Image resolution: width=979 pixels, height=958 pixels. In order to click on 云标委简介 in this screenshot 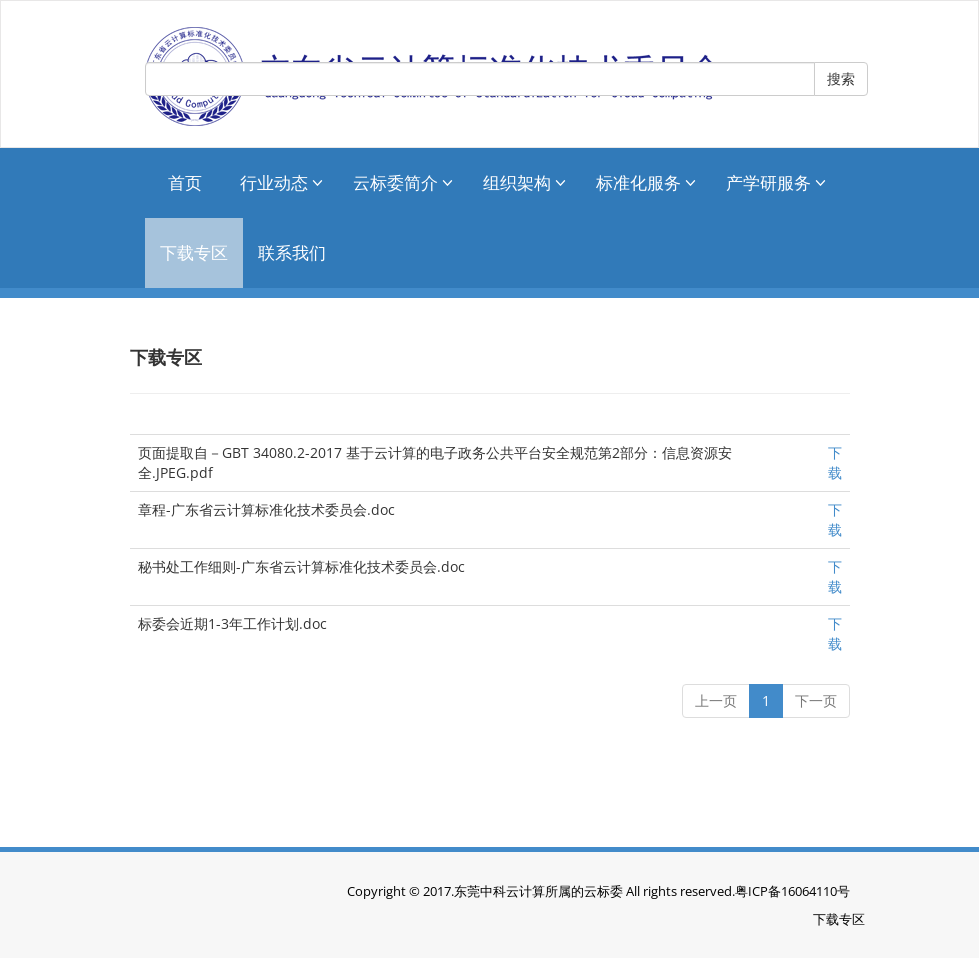, I will do `click(403, 182)`.